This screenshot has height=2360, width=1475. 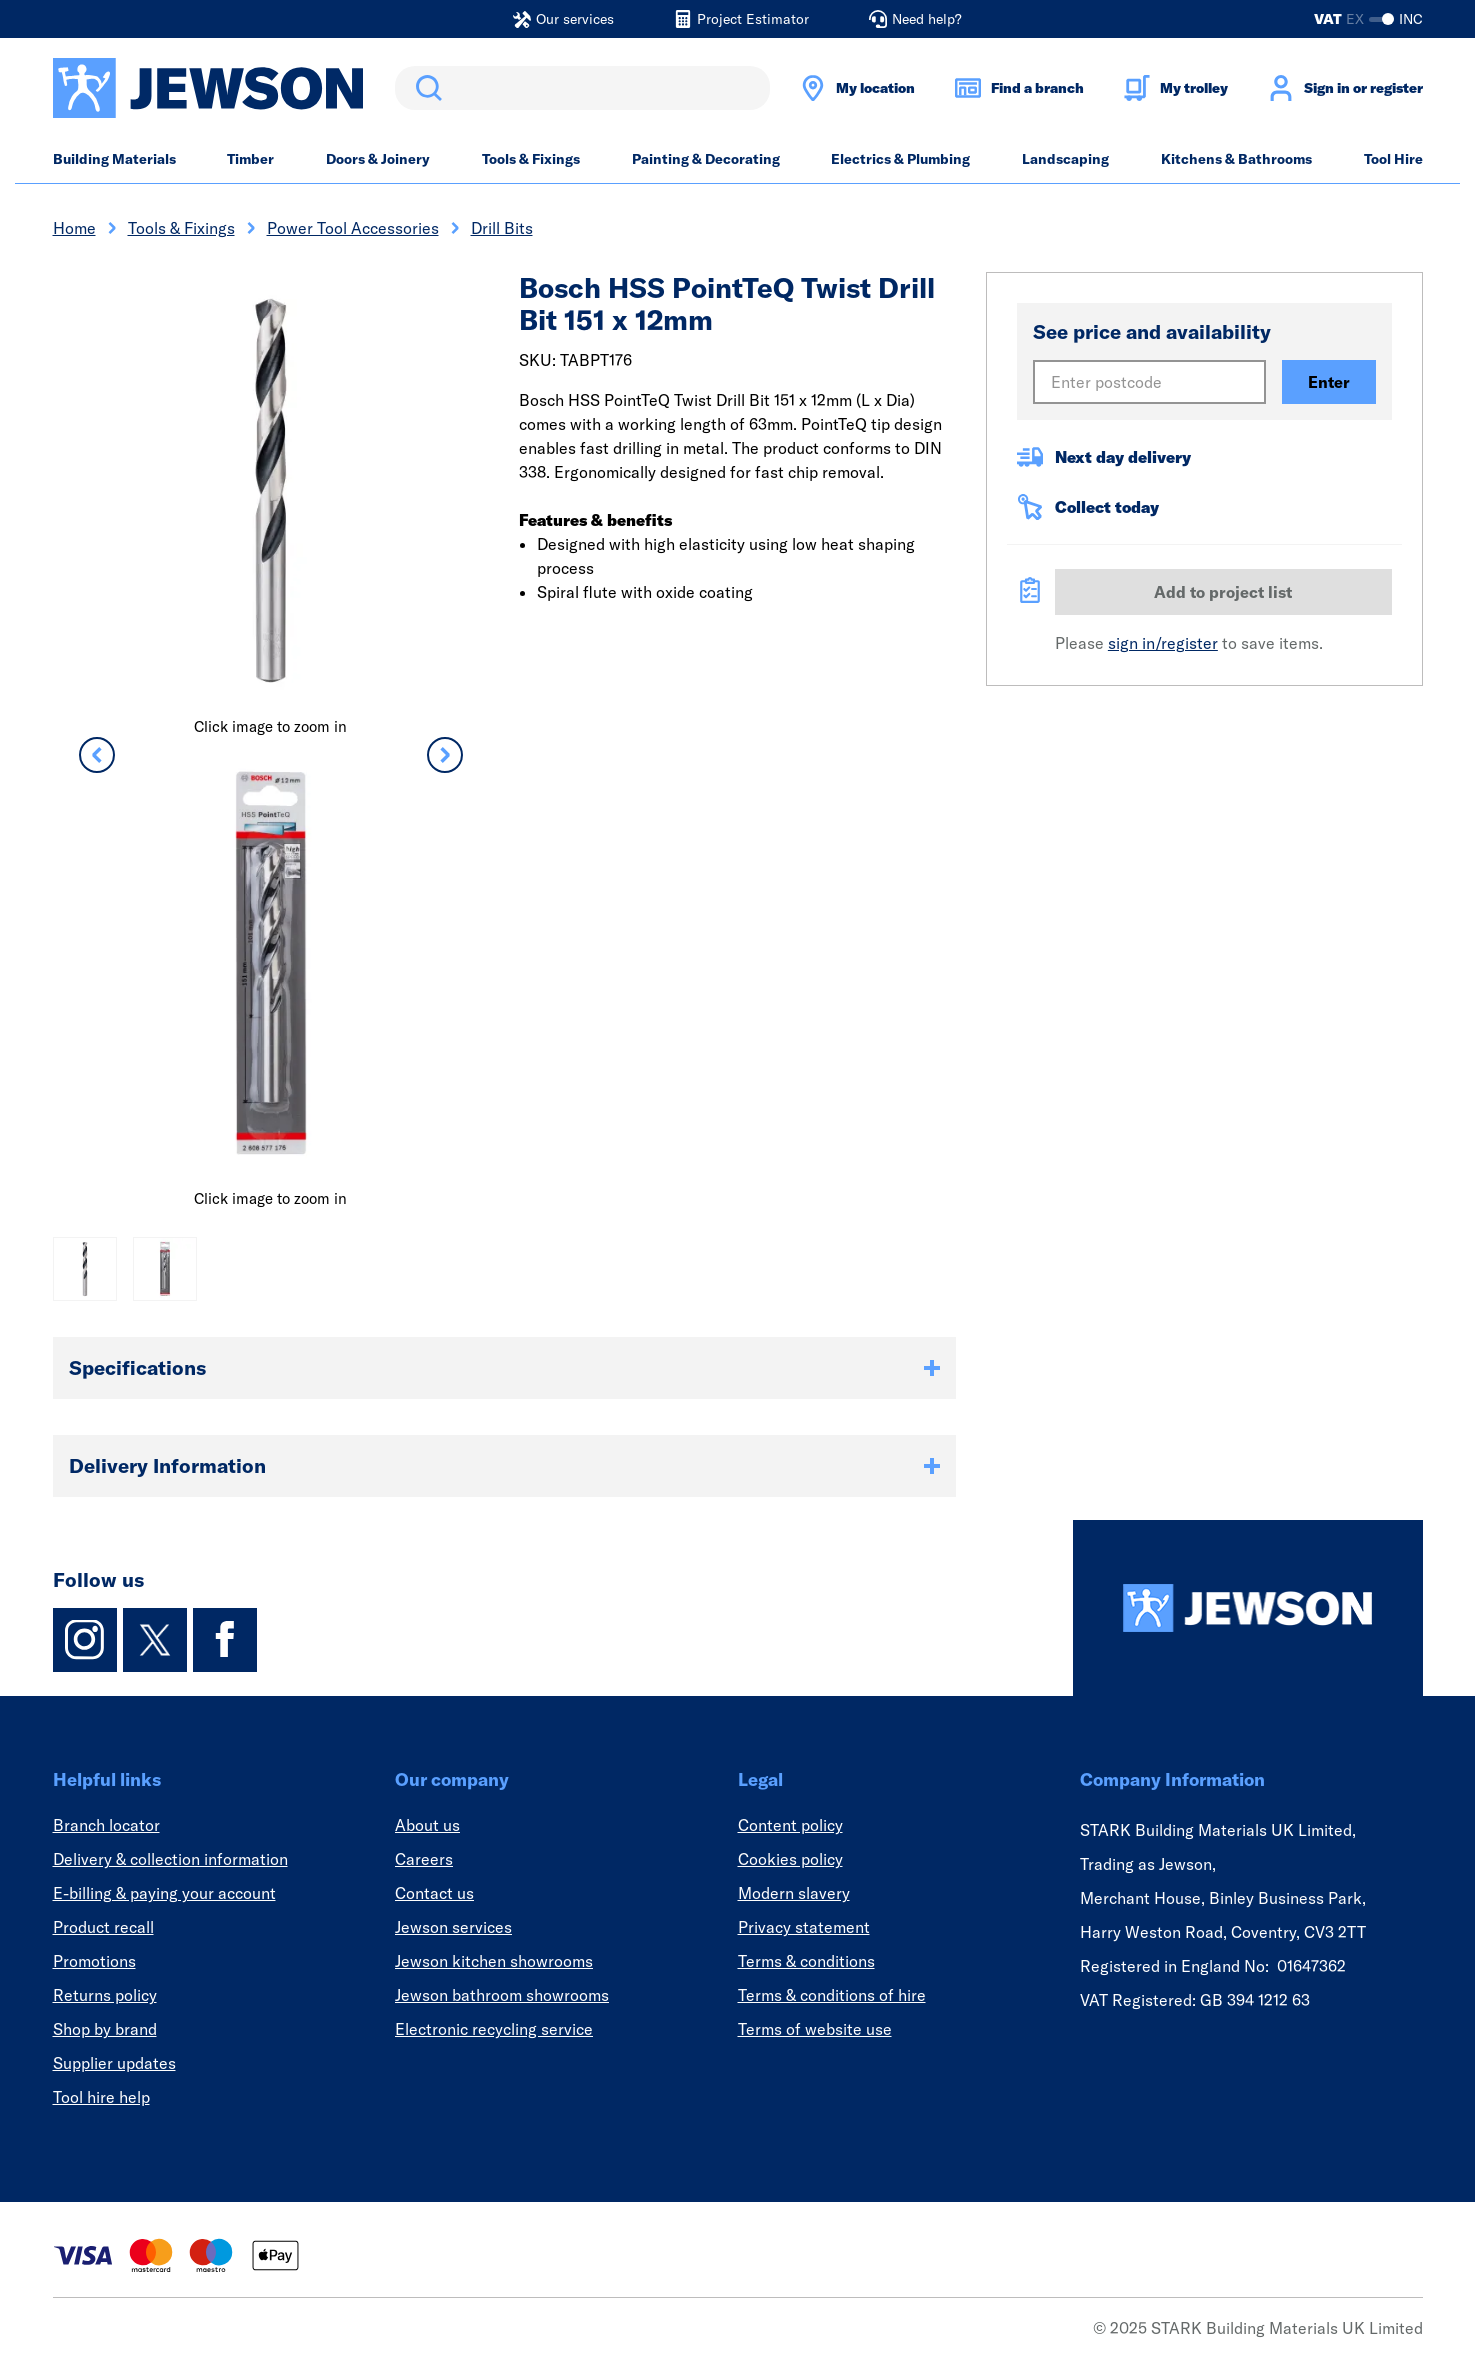 I want to click on [Homepage], so click(x=1248, y=1608).